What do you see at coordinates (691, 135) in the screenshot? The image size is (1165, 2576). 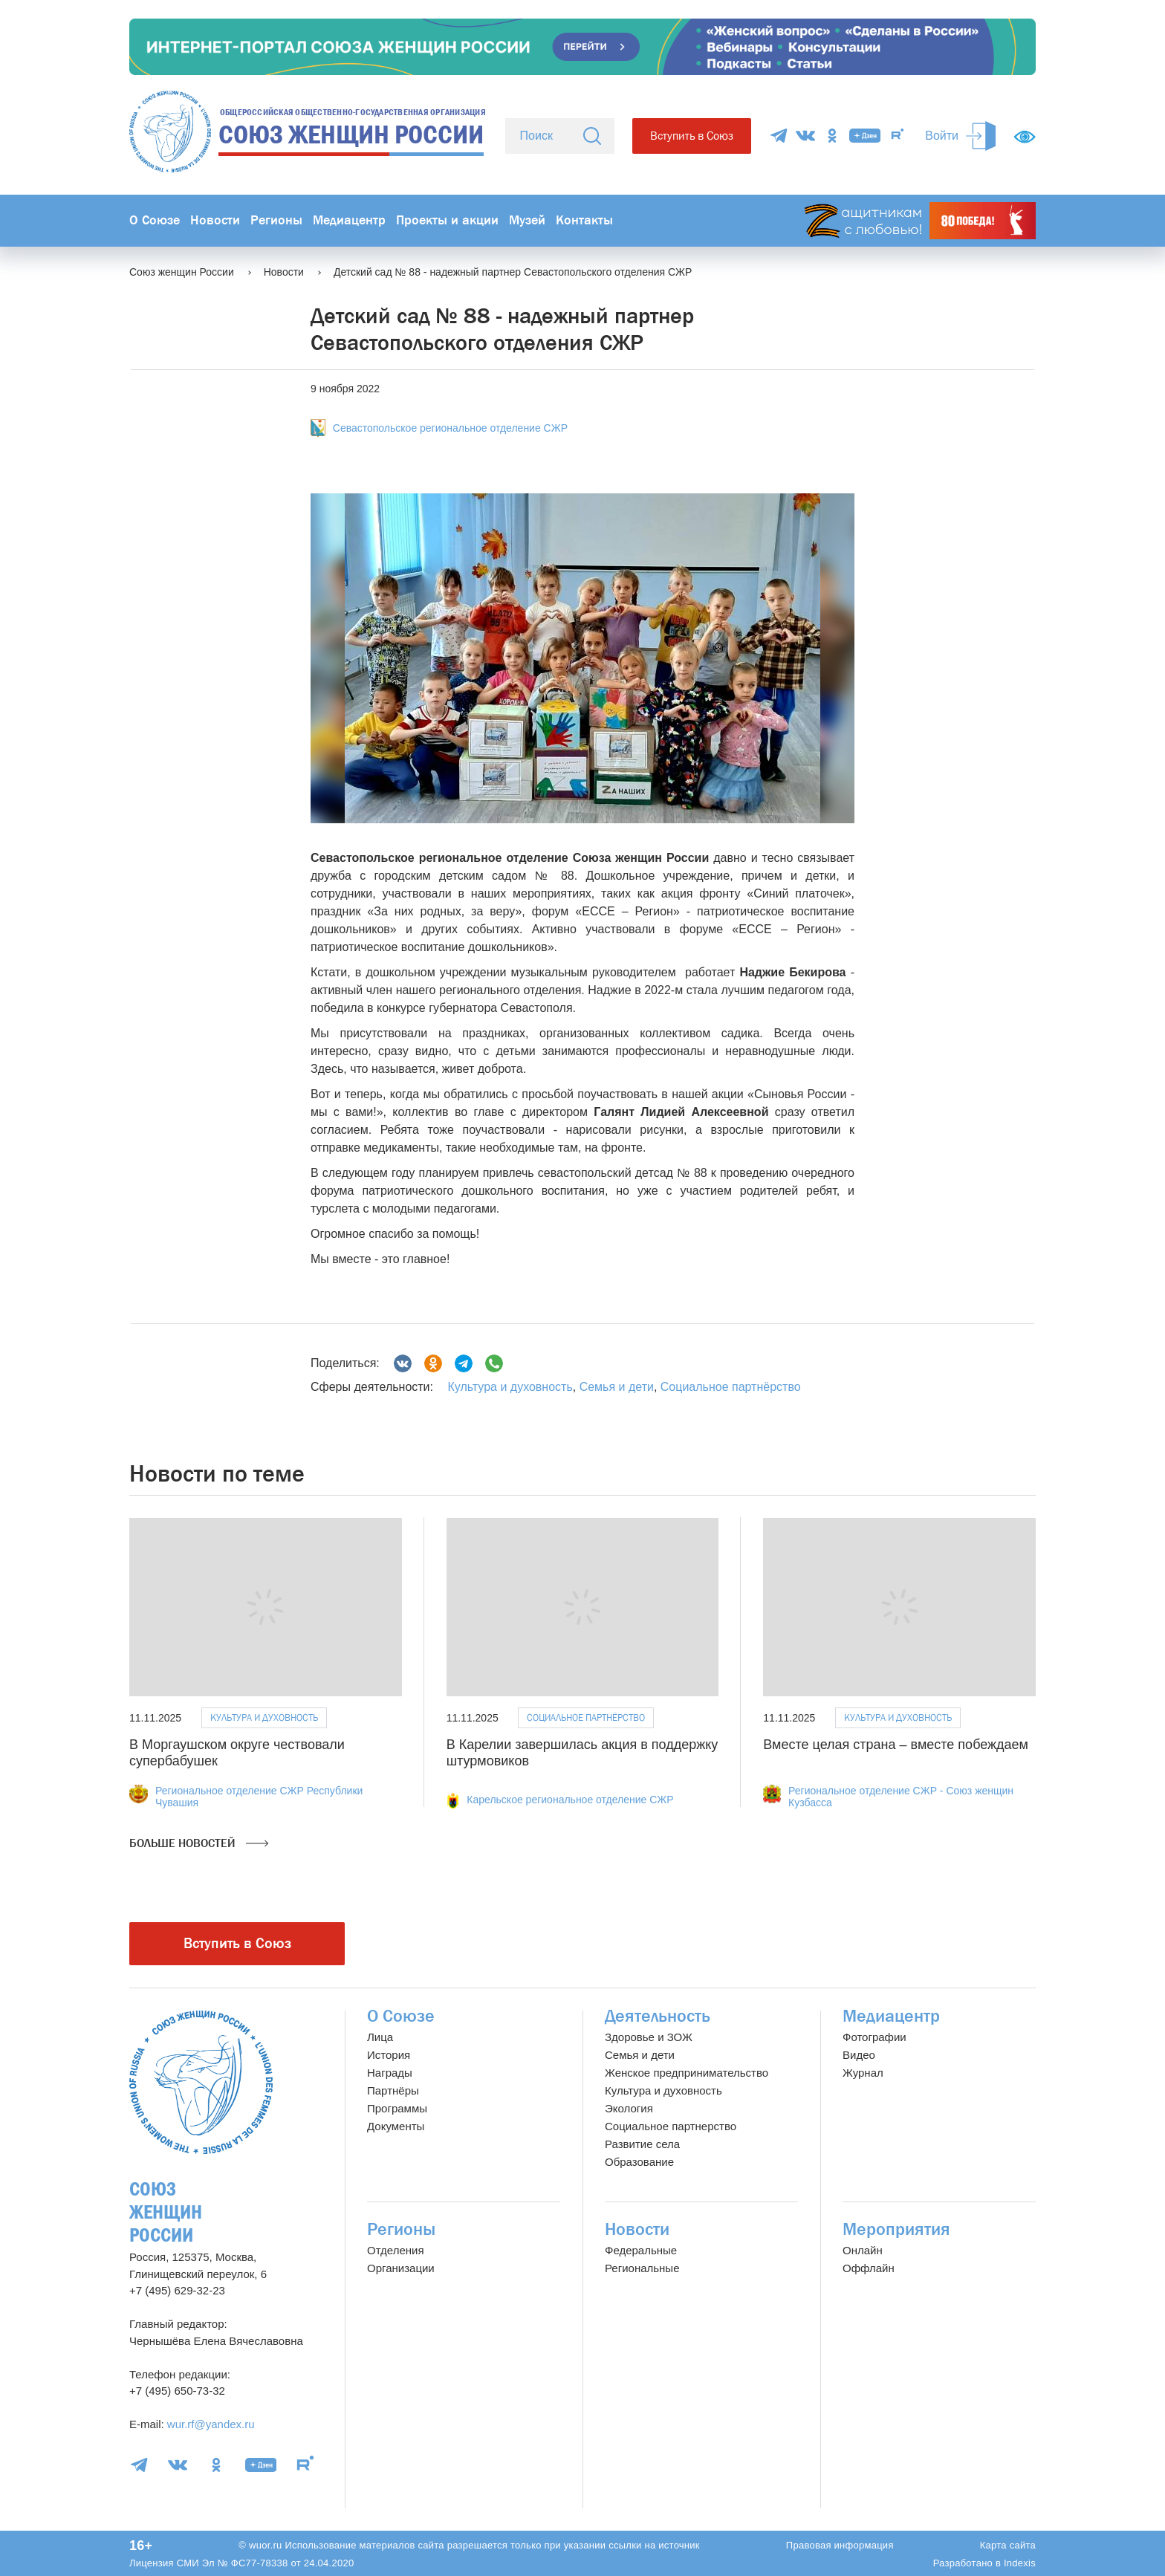 I see `Вступить в Союз` at bounding box center [691, 135].